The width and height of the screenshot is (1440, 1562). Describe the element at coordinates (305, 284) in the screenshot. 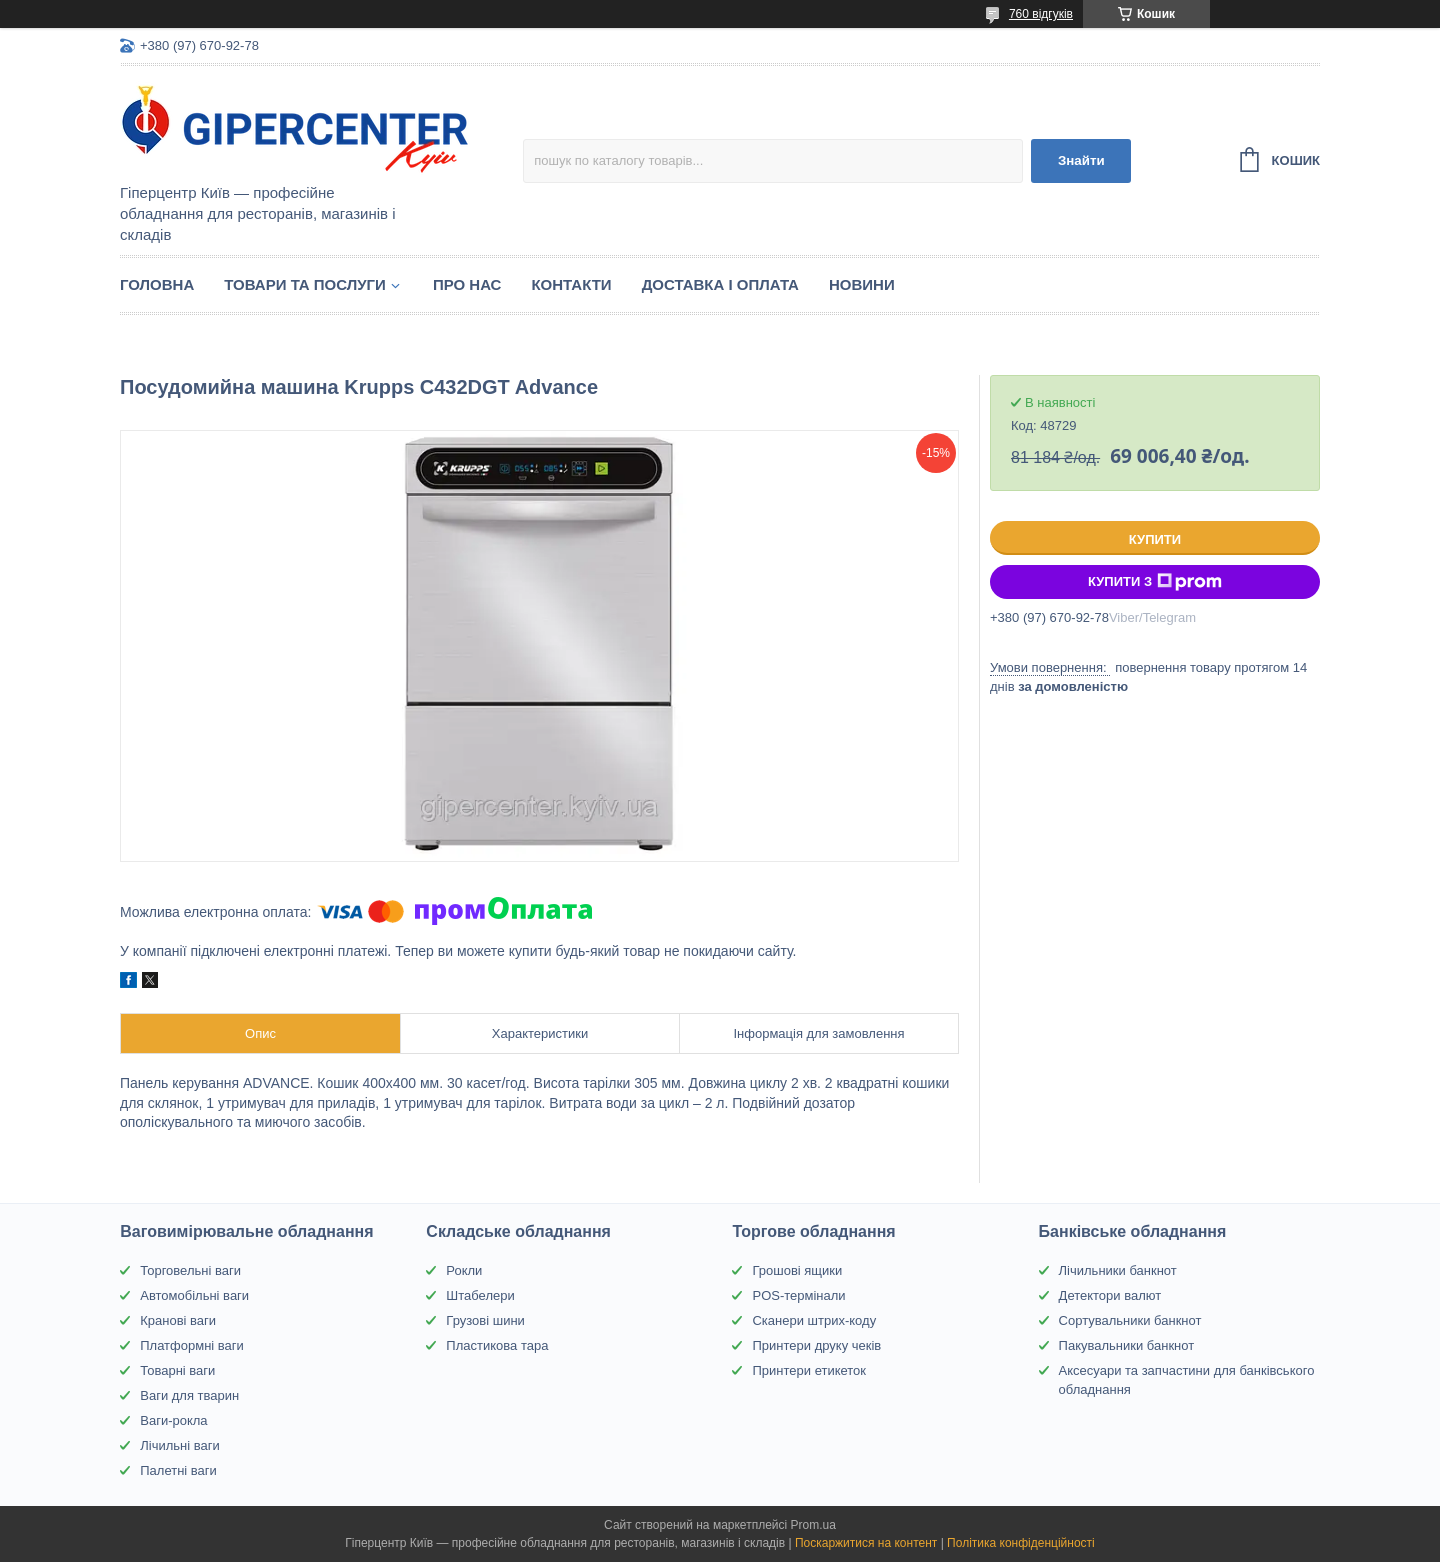

I see `Товари та послуги` at that location.